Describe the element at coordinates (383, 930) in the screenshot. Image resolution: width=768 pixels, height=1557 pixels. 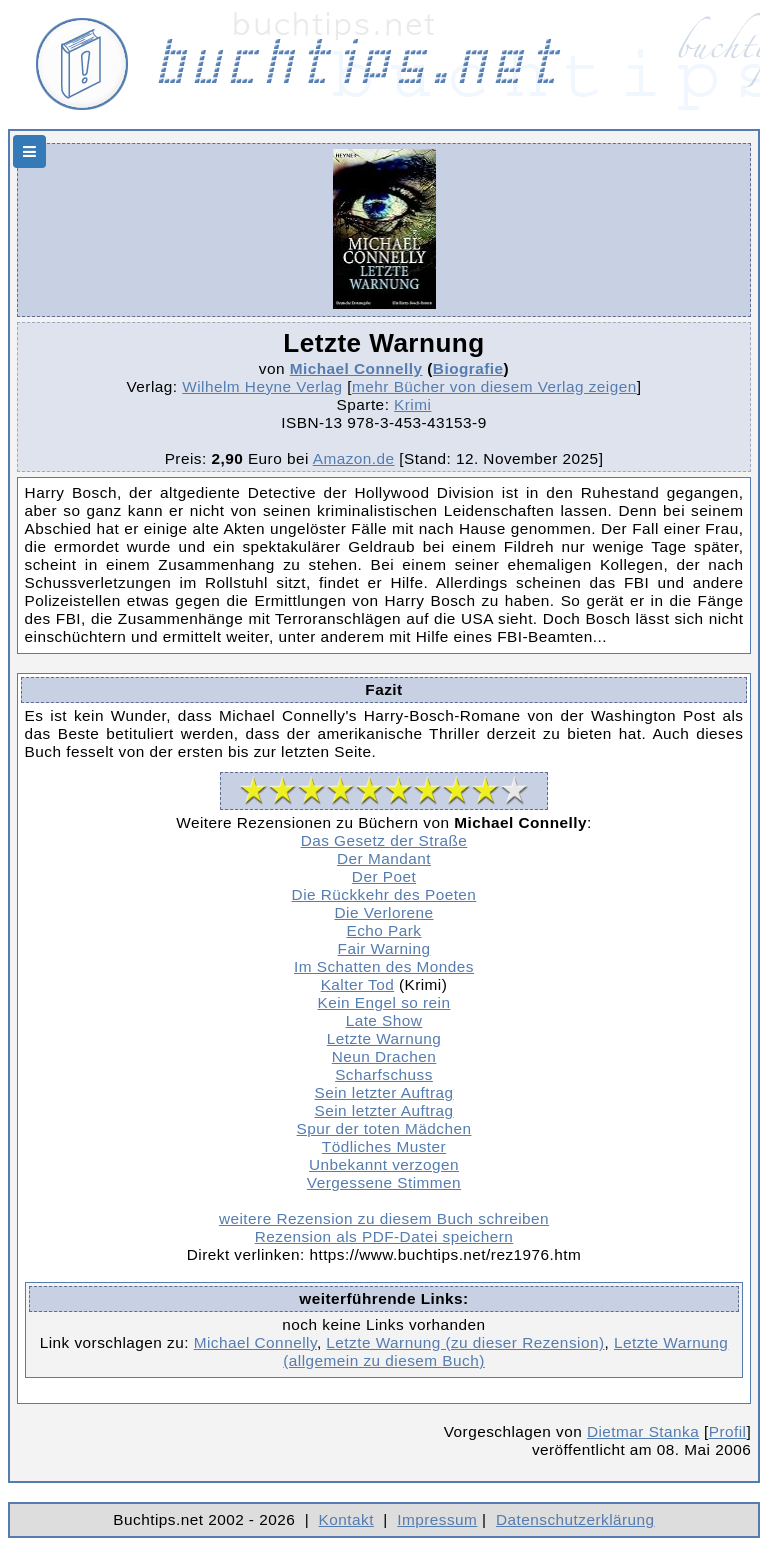
I see `Echo Park` at that location.